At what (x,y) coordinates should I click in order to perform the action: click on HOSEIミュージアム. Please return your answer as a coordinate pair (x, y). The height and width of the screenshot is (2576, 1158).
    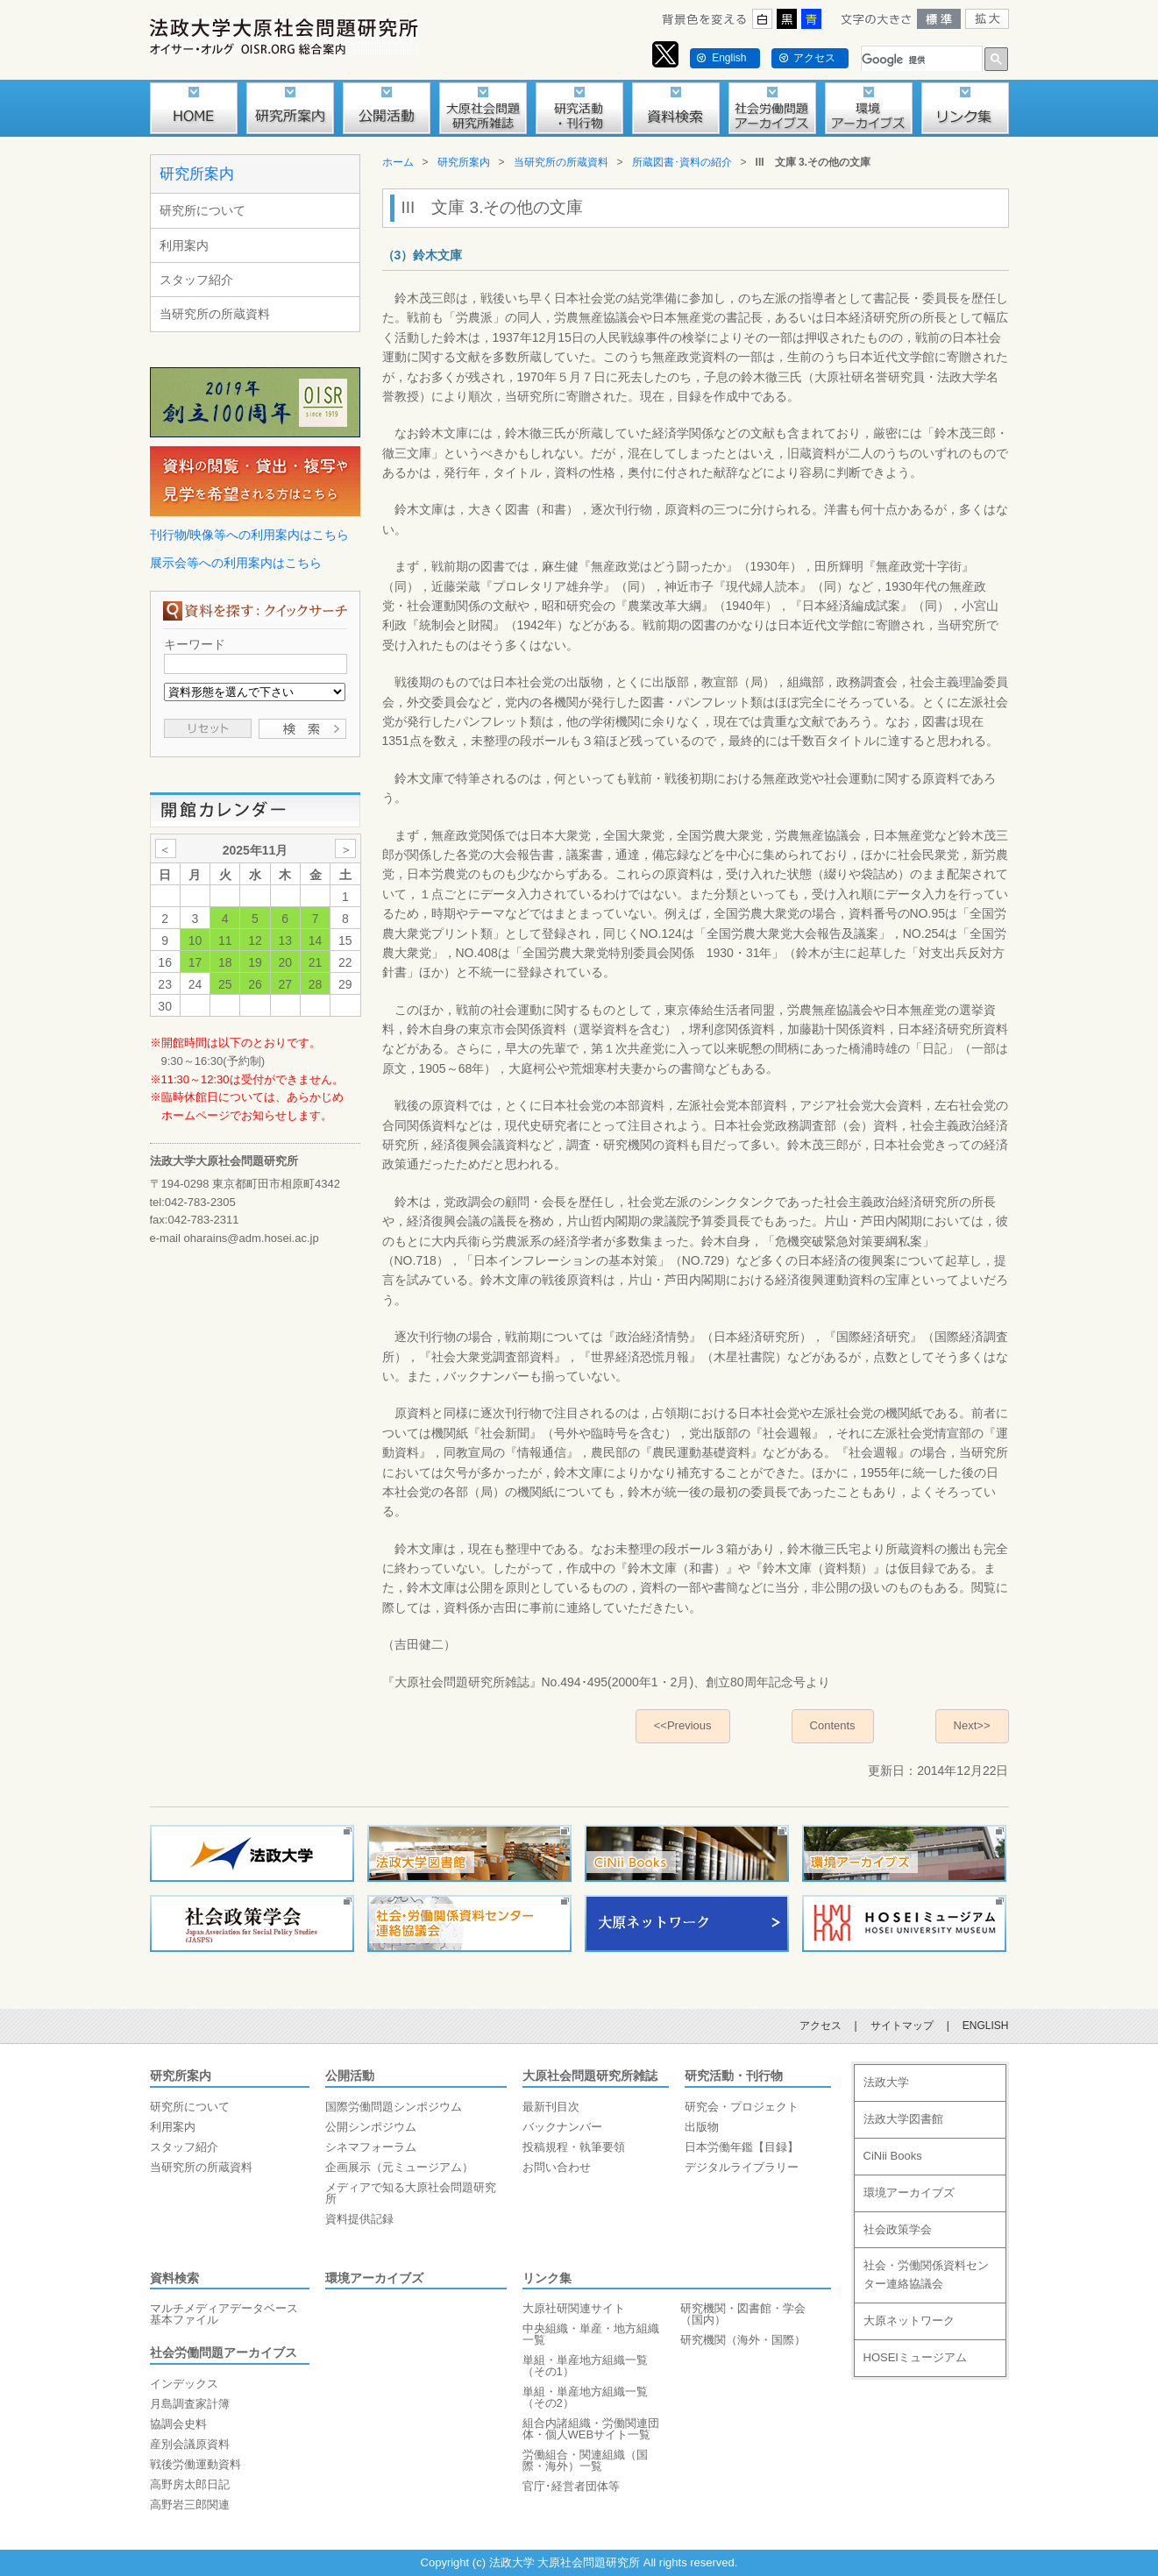
    Looking at the image, I should click on (915, 2357).